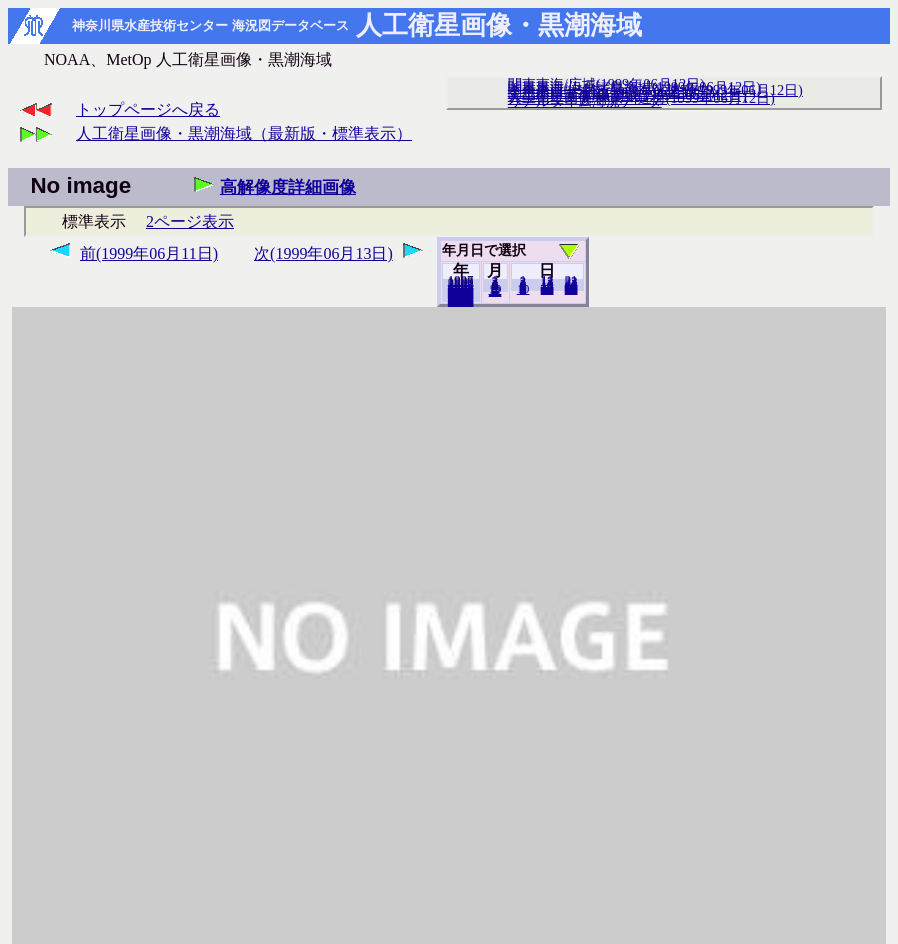 The height and width of the screenshot is (944, 898). Describe the element at coordinates (547, 289) in the screenshot. I see `20` at that location.